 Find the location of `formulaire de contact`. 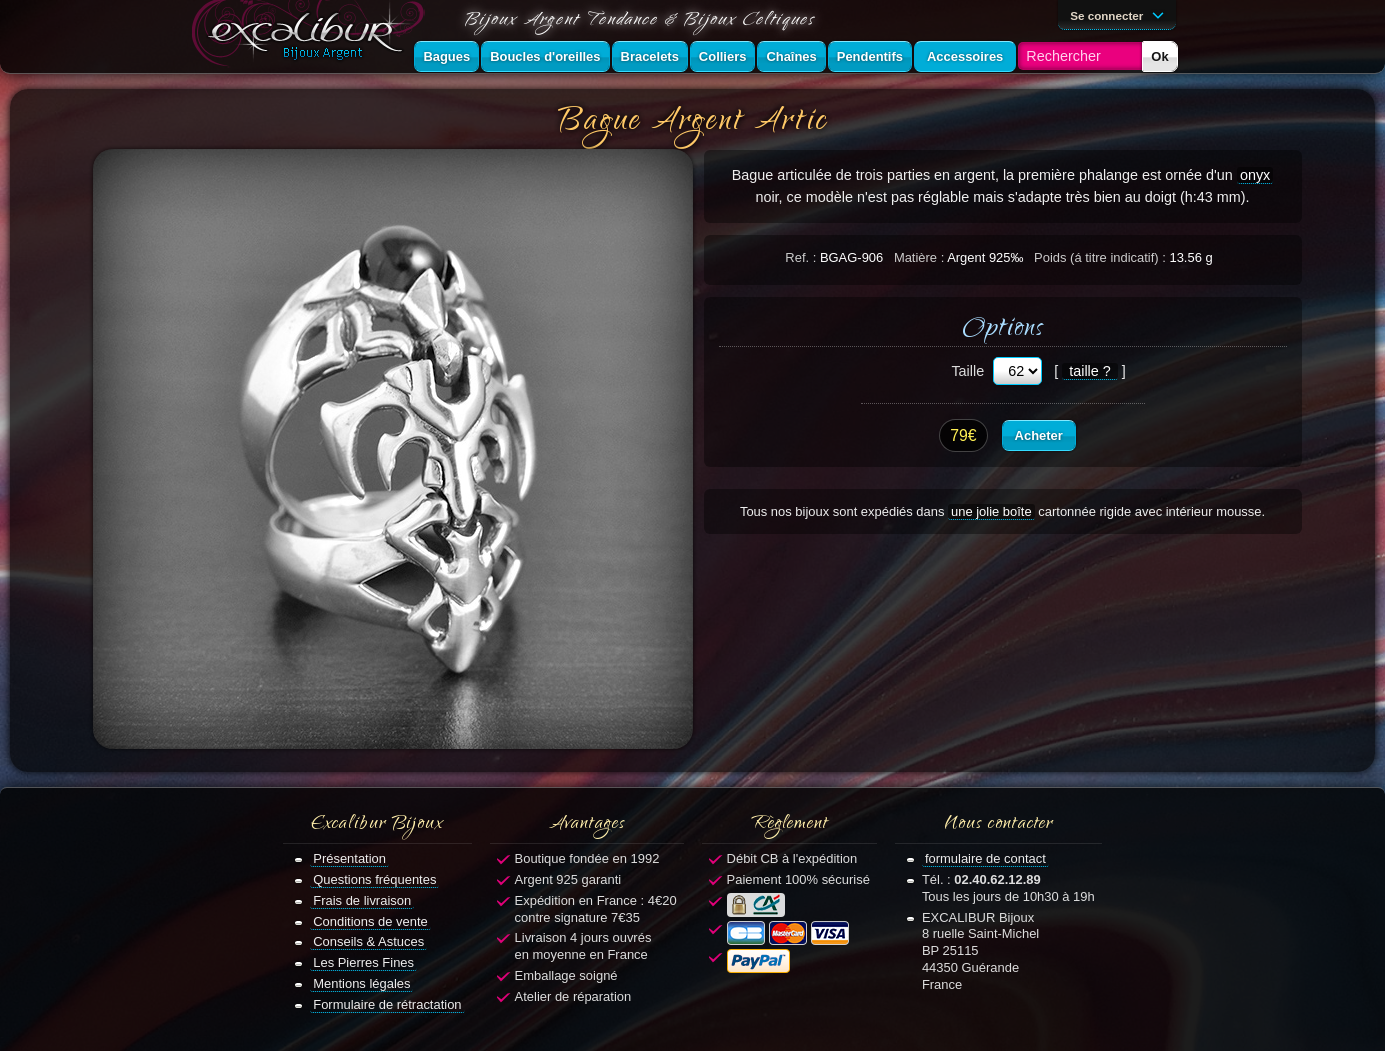

formulaire de contact is located at coordinates (985, 858).